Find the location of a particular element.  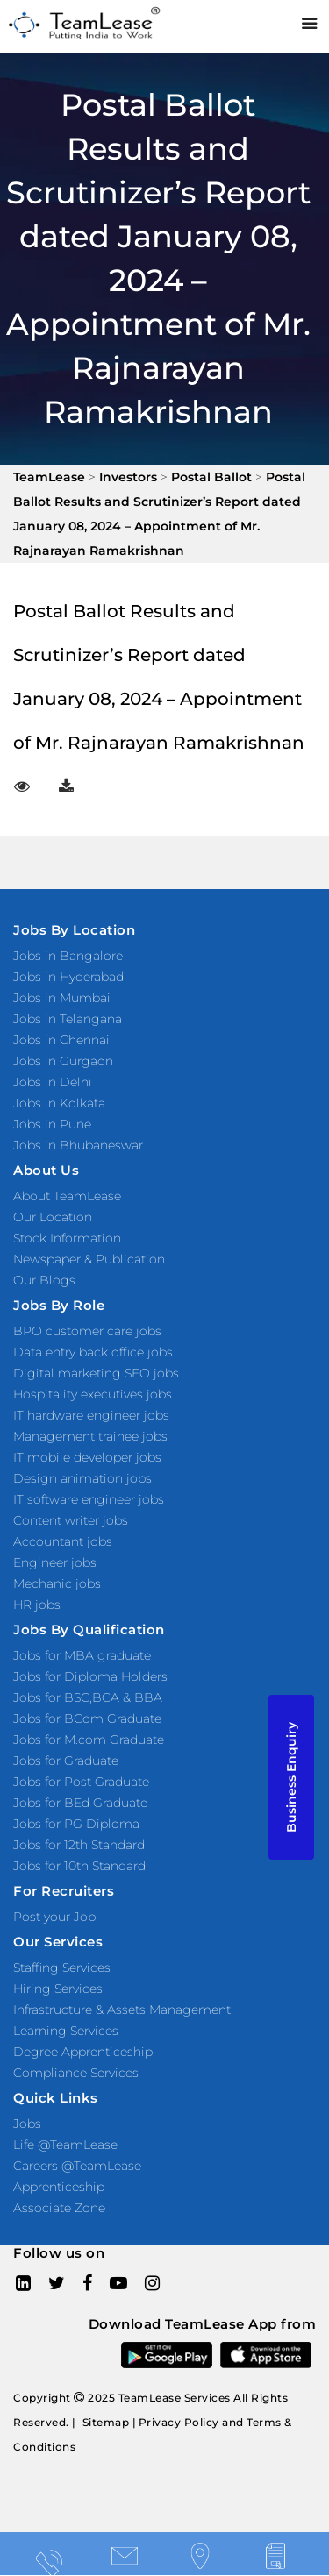

Jobs for Post Graduate is located at coordinates (81, 1782).